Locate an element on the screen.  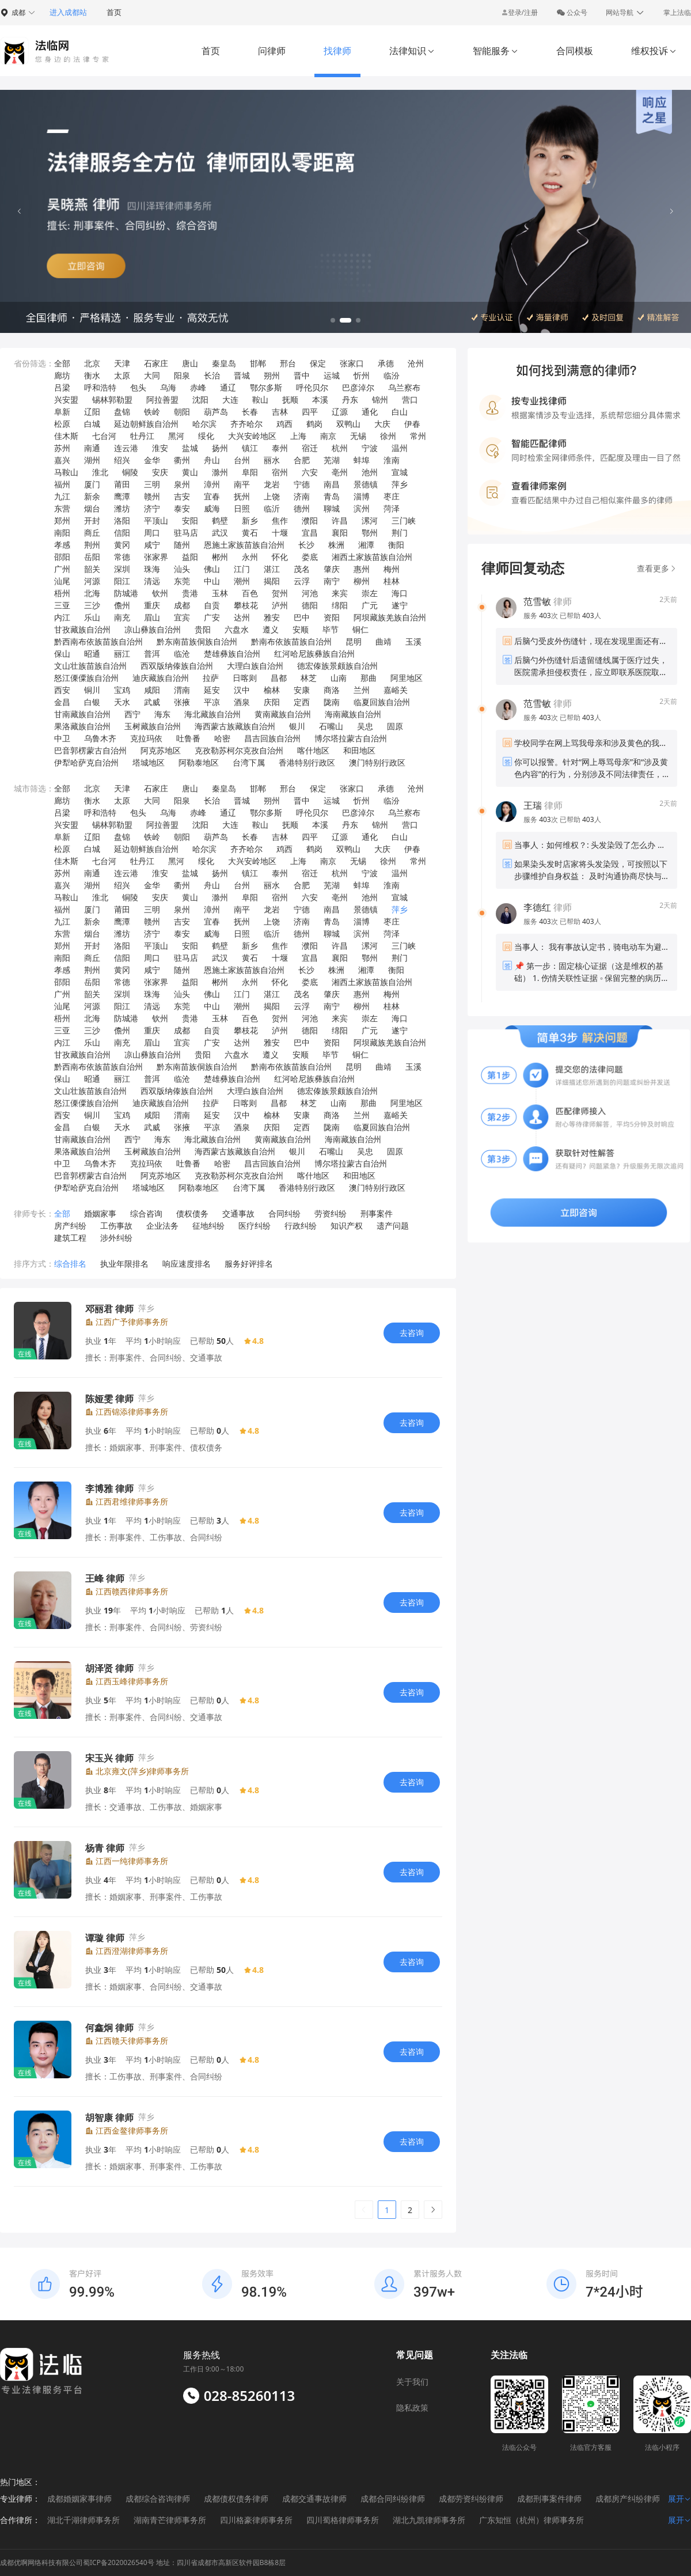
孝感 is located at coordinates (62, 544).